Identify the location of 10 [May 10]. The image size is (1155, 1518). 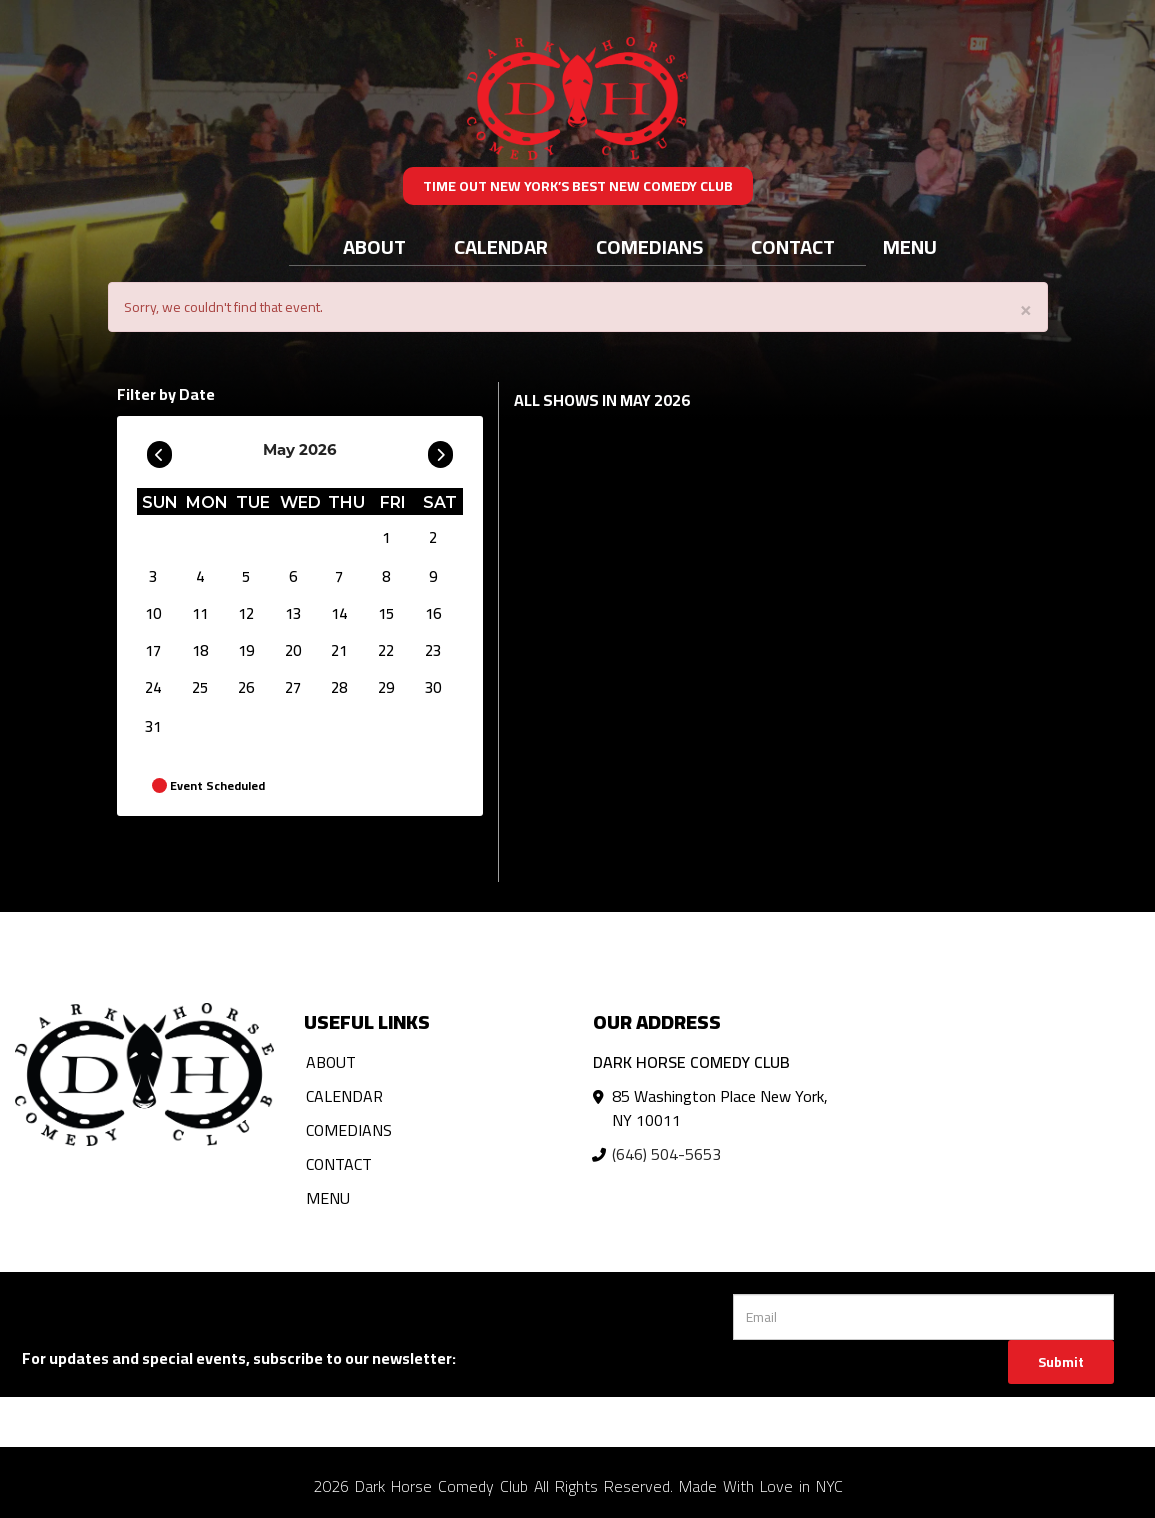
(153, 613).